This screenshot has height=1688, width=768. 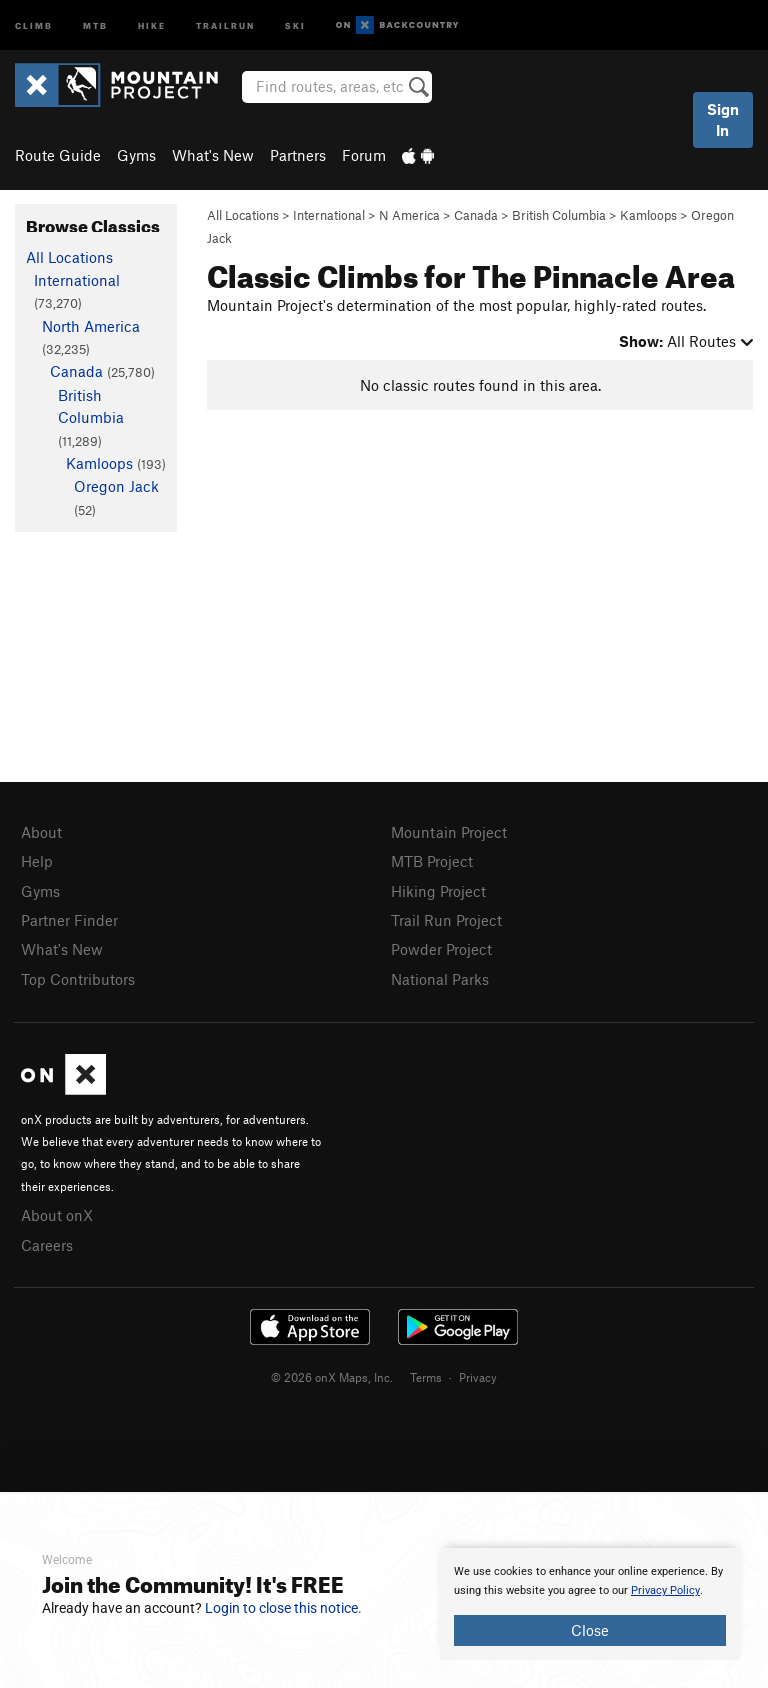 What do you see at coordinates (665, 1590) in the screenshot?
I see `Privacy Policy` at bounding box center [665, 1590].